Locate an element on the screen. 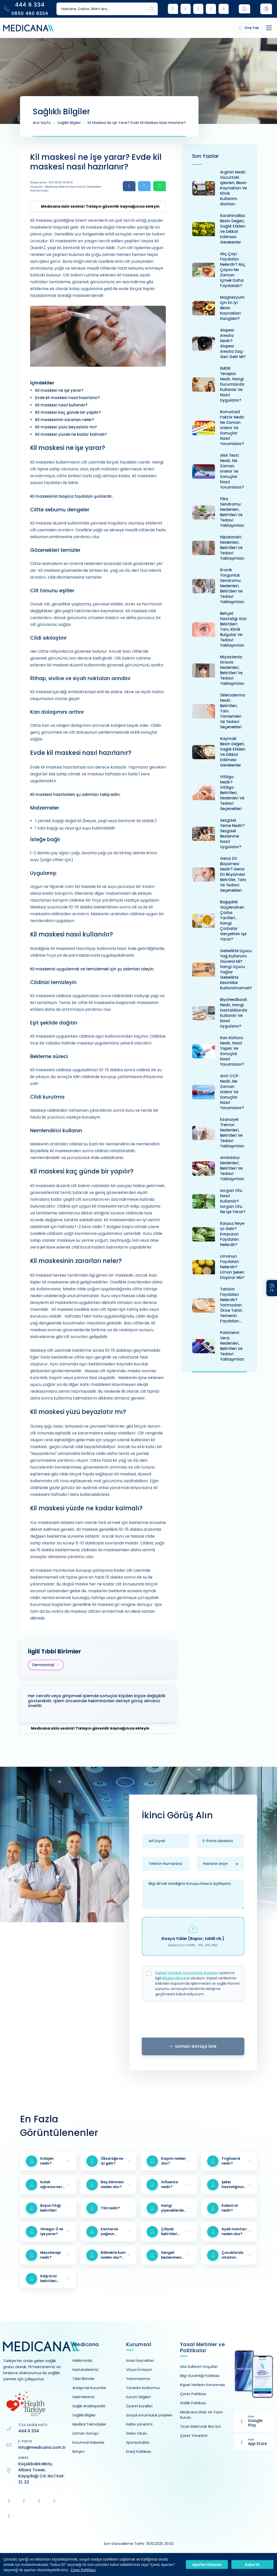 This screenshot has height=2576, width=277. [presentation] is located at coordinates (193, 2021).